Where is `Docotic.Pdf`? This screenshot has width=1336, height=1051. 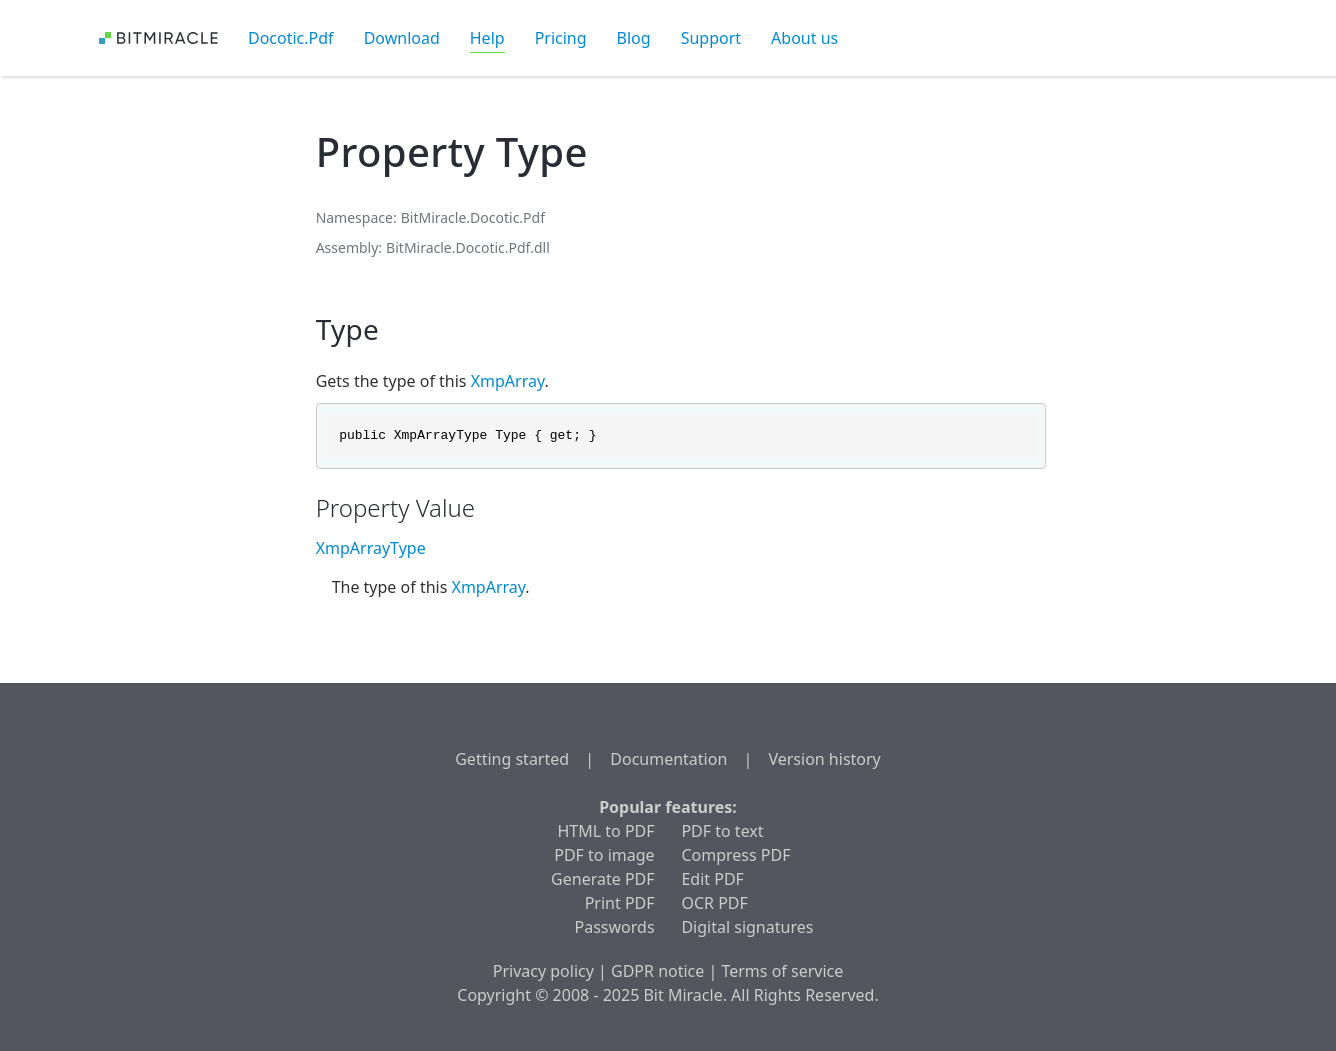
Docotic.Pdf is located at coordinates (291, 38).